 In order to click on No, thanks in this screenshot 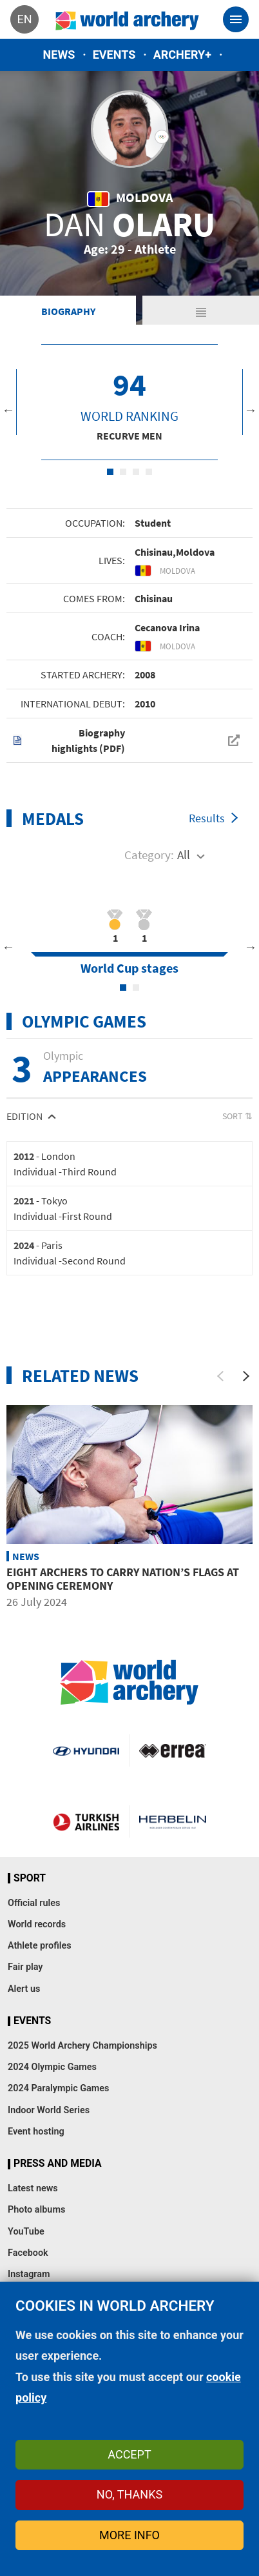, I will do `click(129, 2494)`.